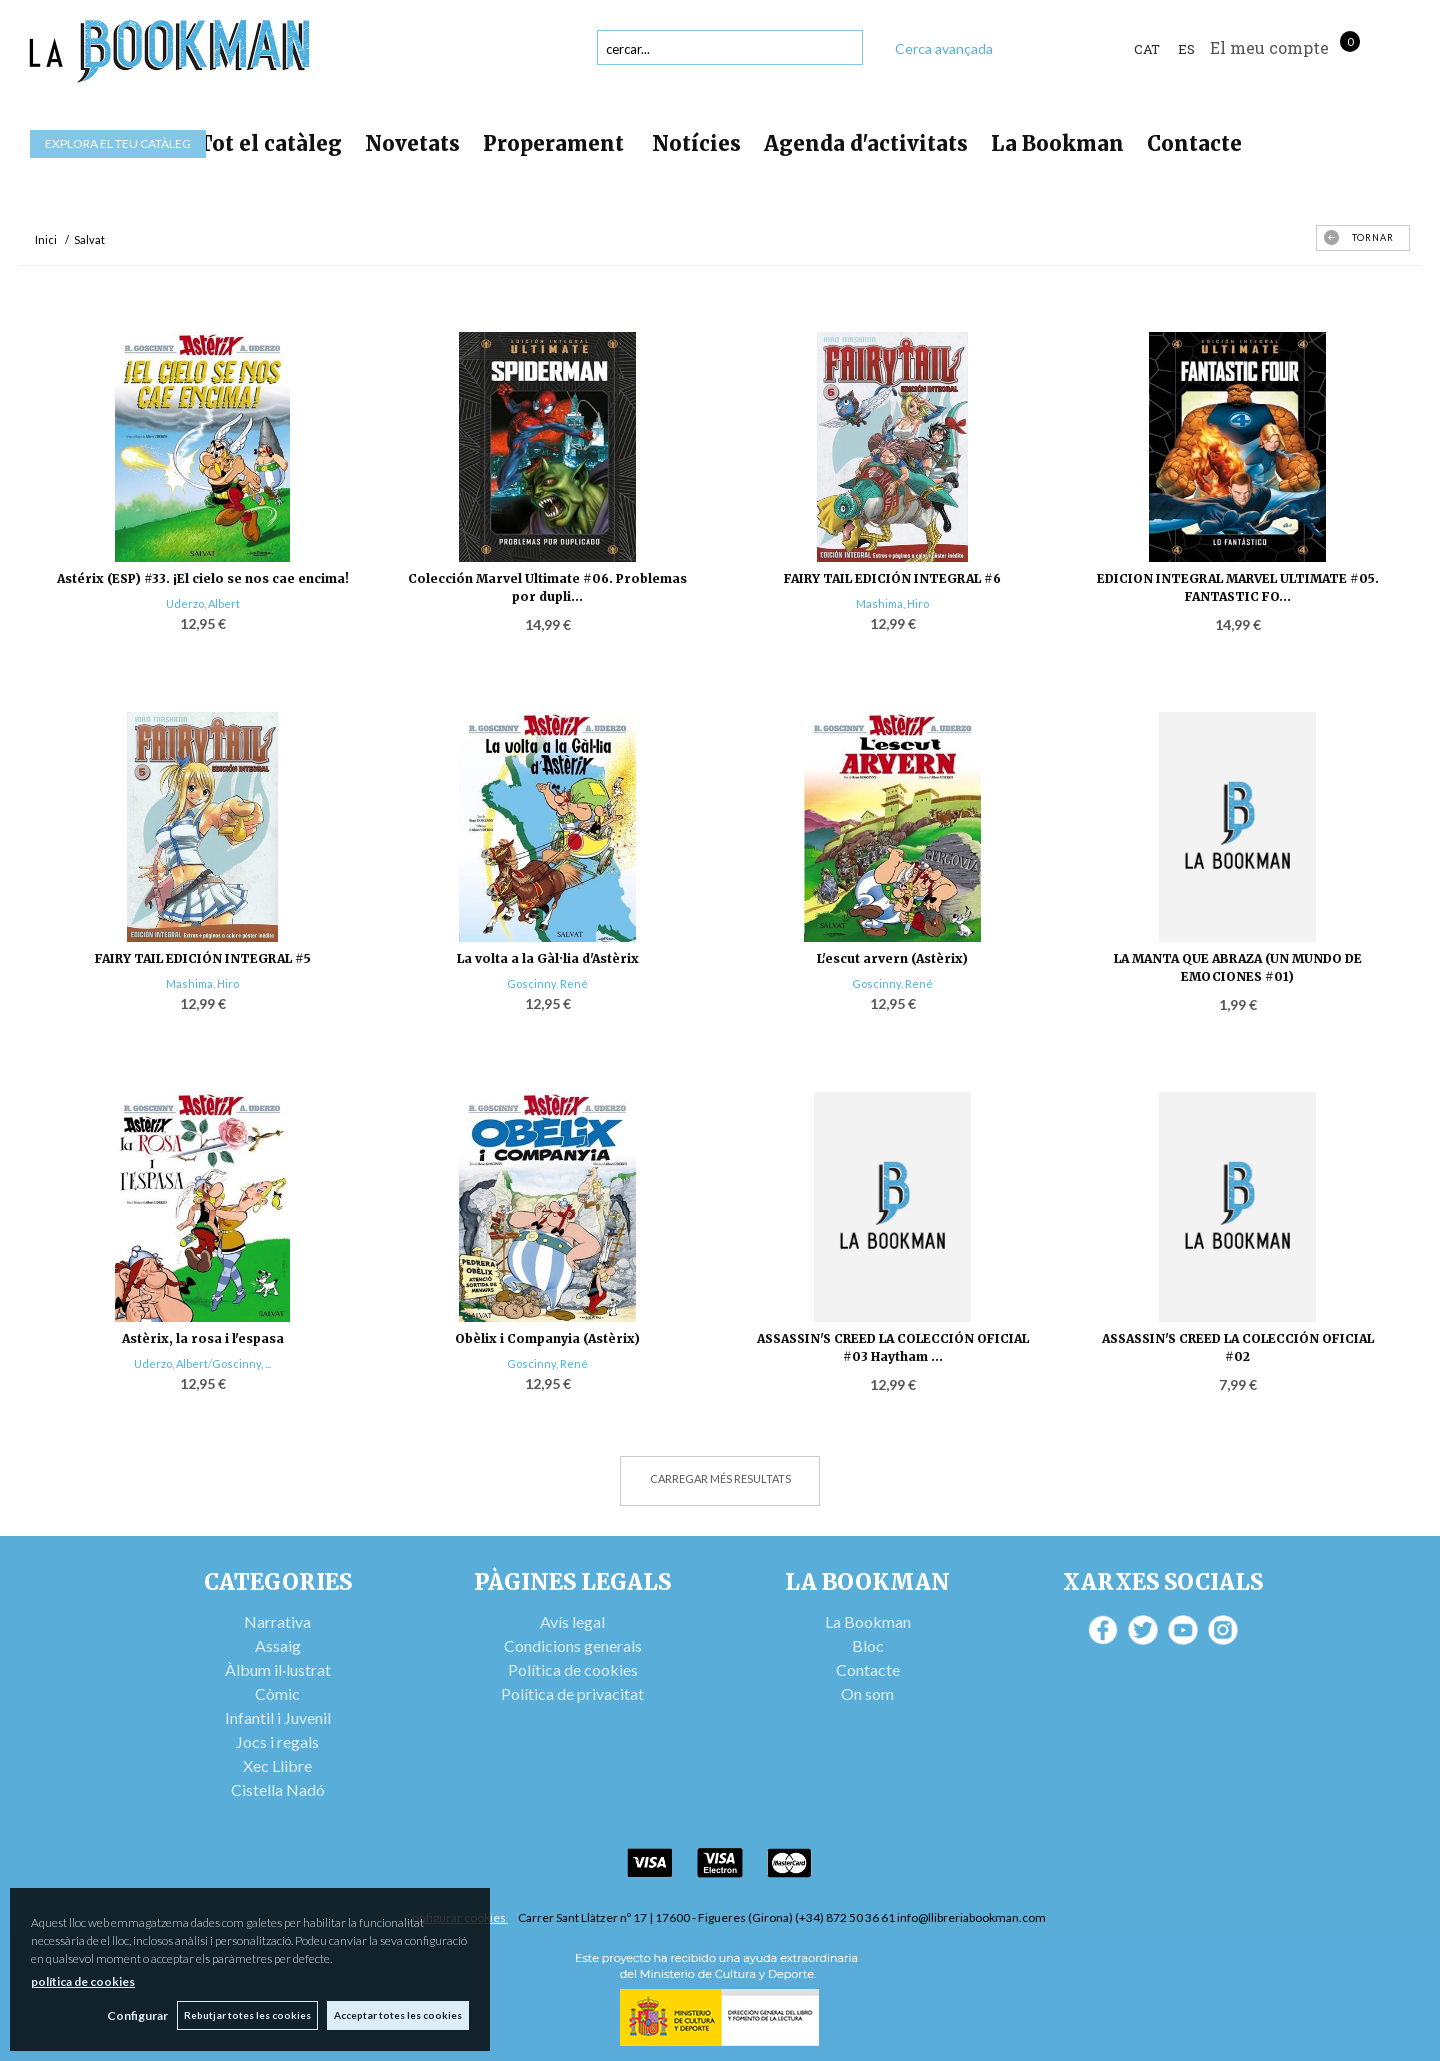 The width and height of the screenshot is (1440, 2061). I want to click on Jocs i regals, so click(277, 1741).